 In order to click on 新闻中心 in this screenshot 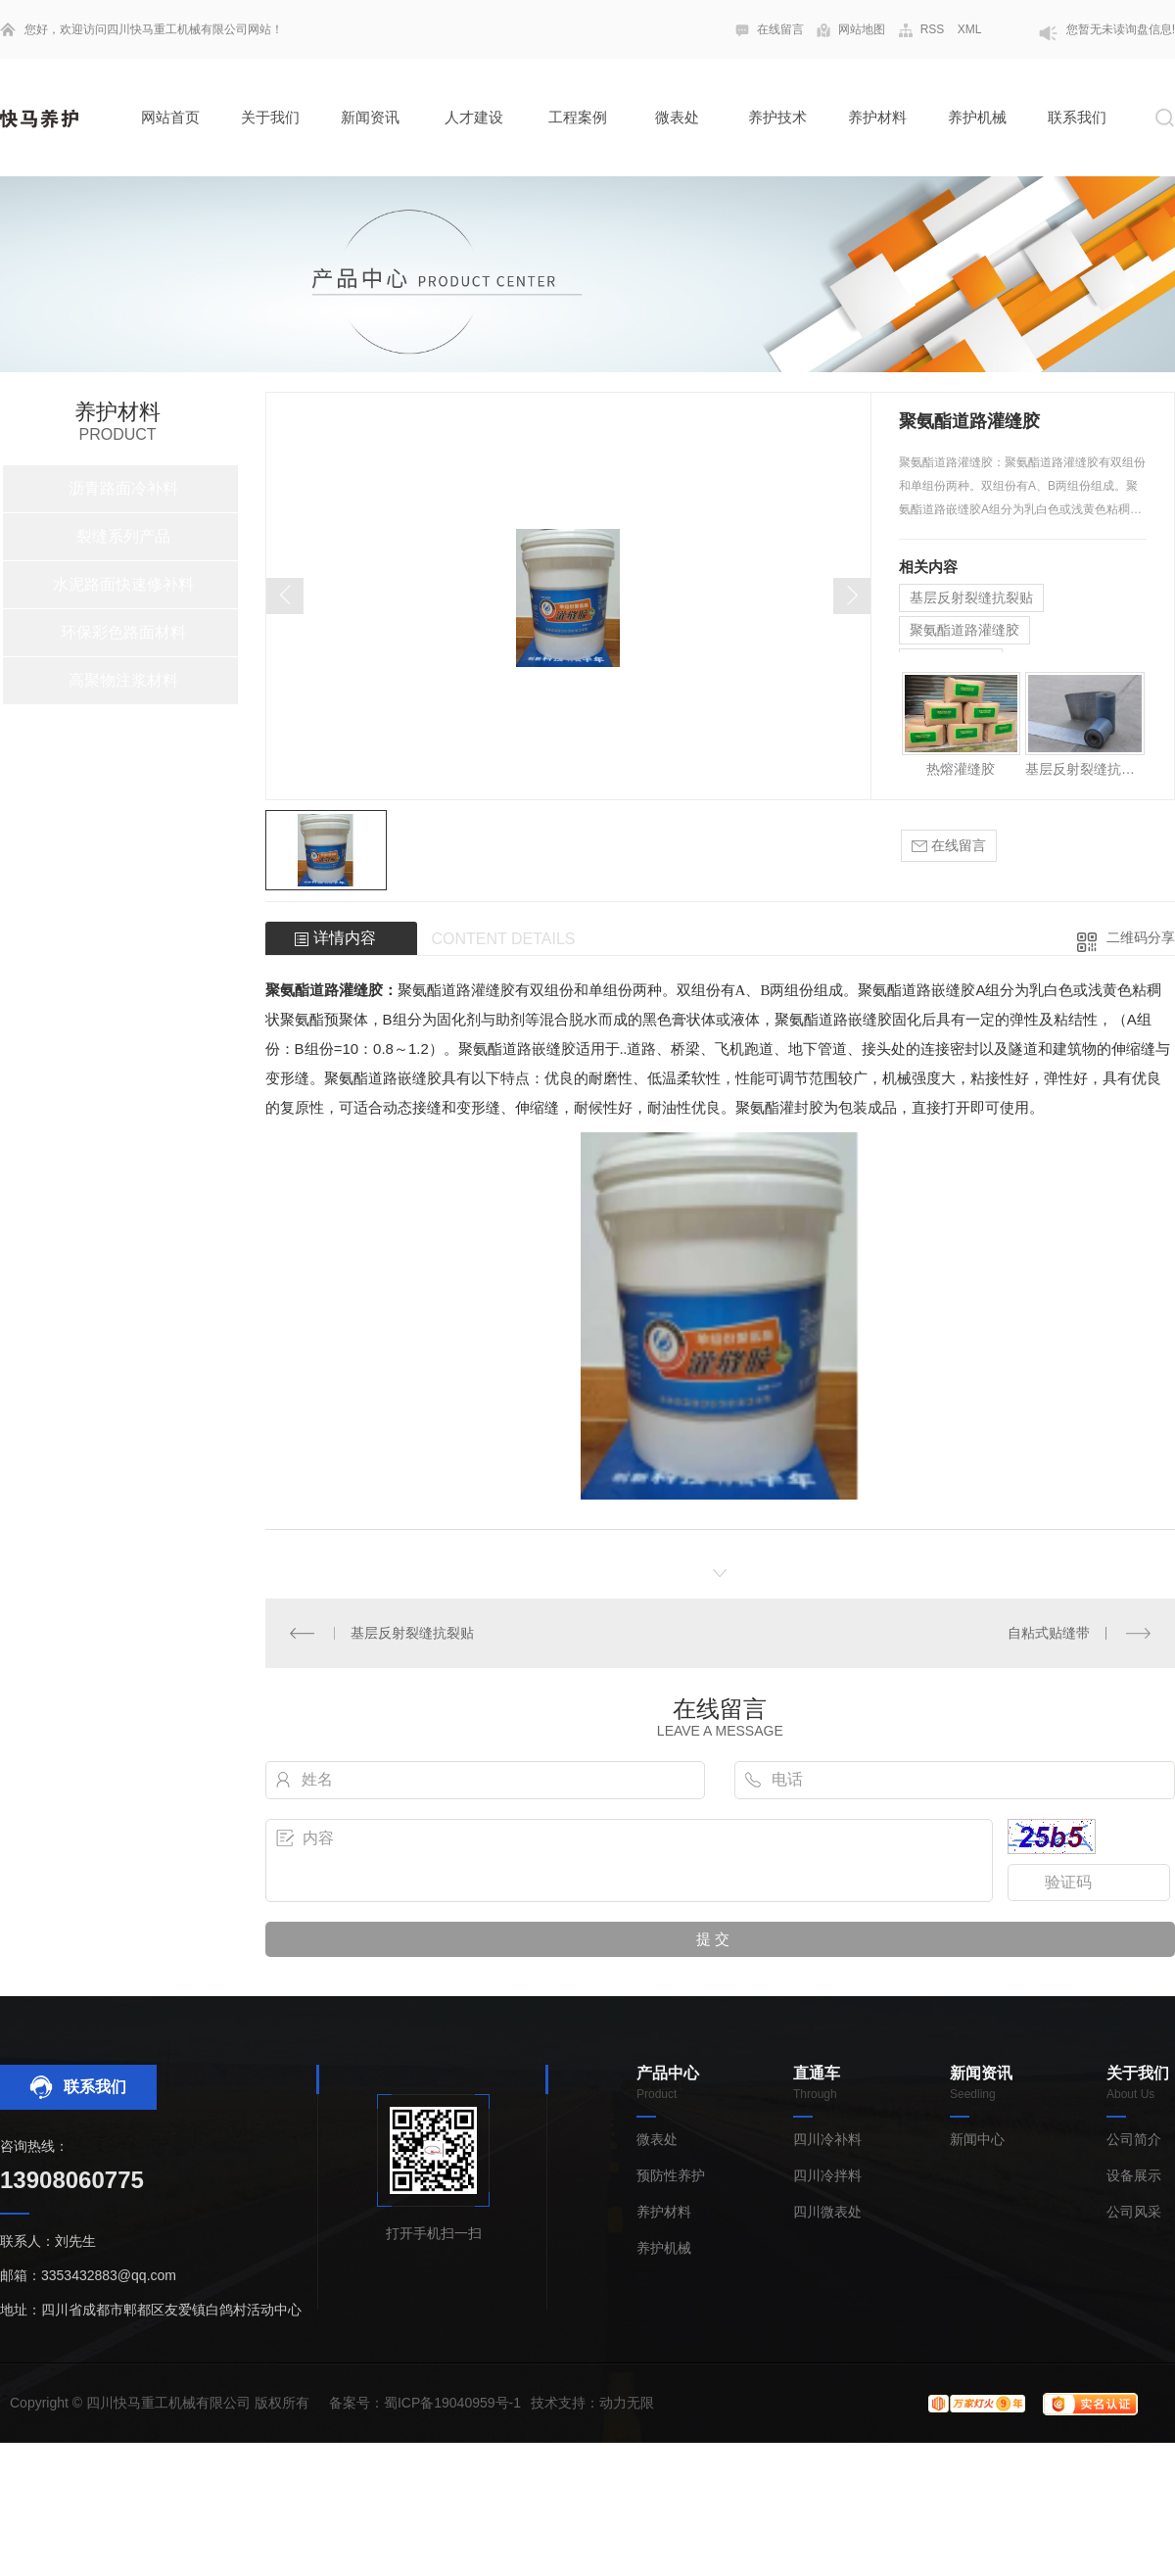, I will do `click(977, 2139)`.